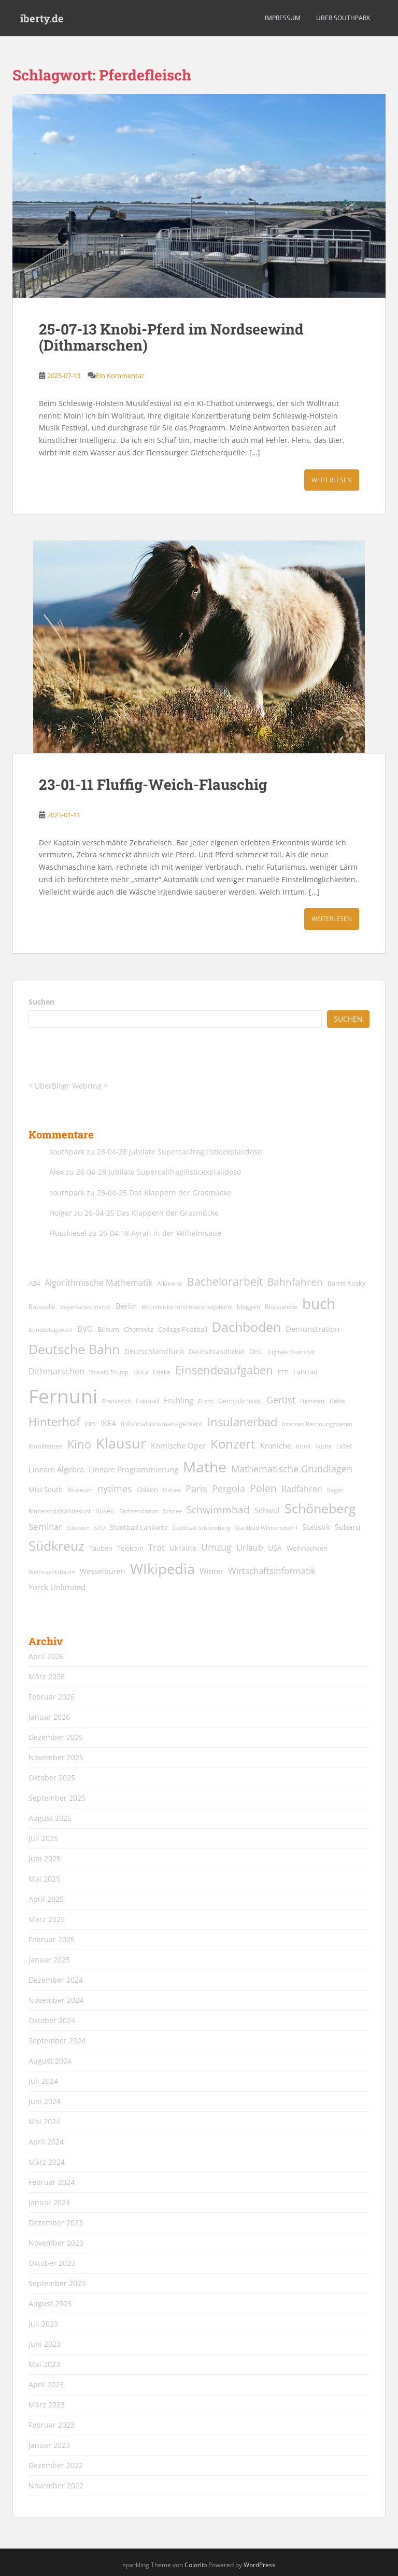 The height and width of the screenshot is (2576, 398). Describe the element at coordinates (49, 1960) in the screenshot. I see `Januar 2025` at that location.